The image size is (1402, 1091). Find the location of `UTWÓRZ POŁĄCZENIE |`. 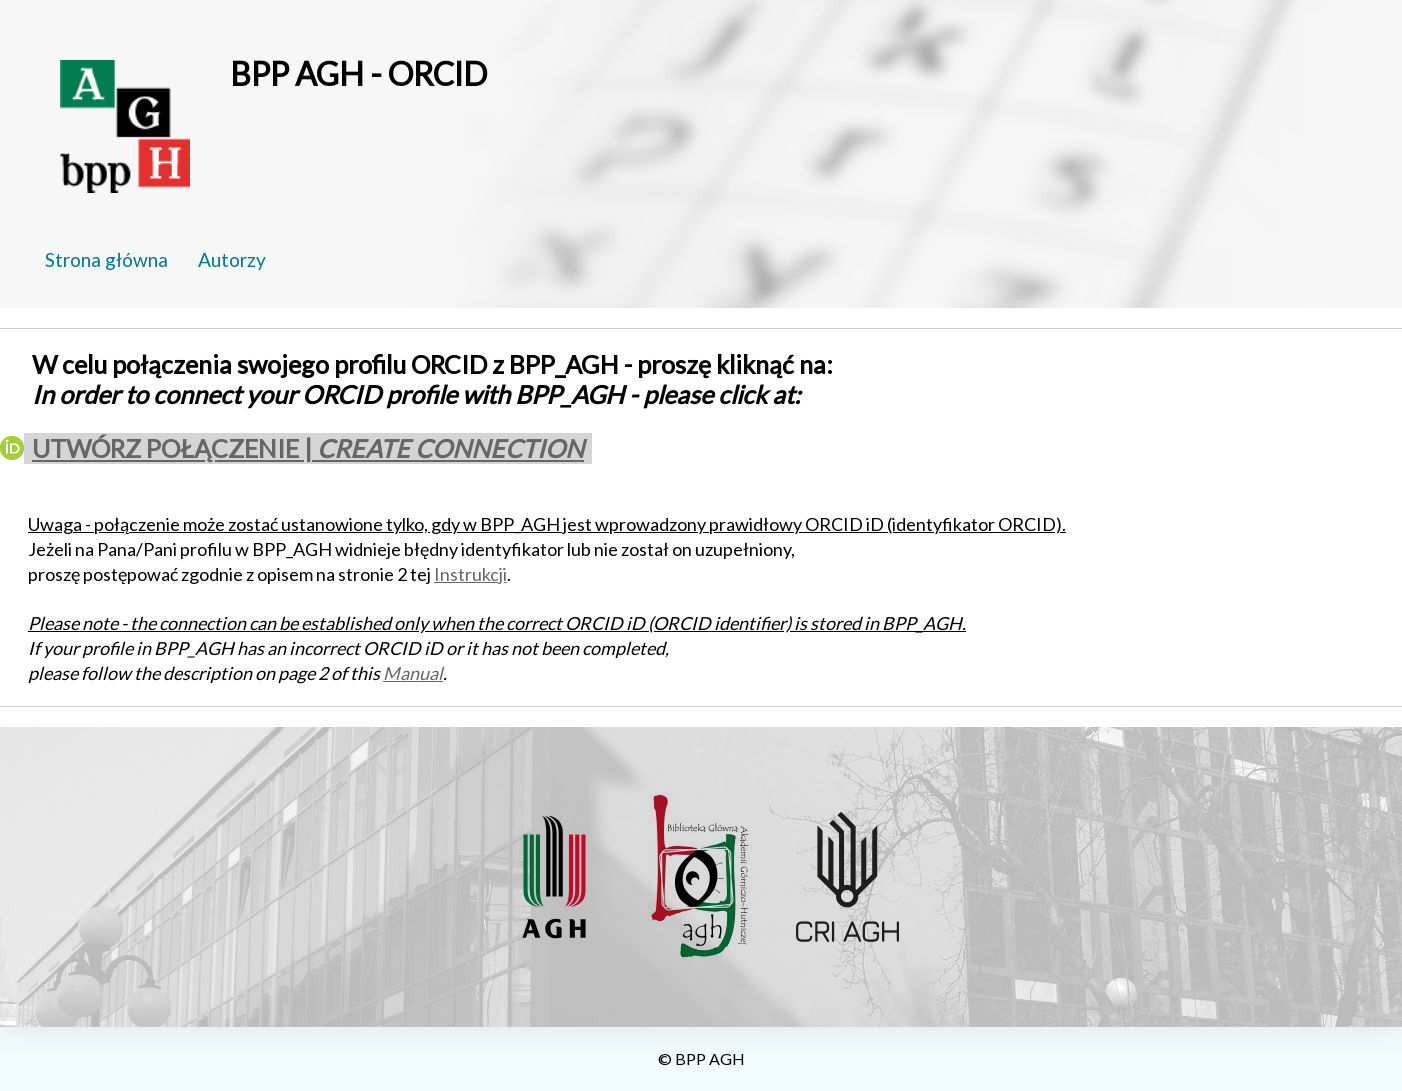

UTWÓRZ POŁĄCZENIE | is located at coordinates (308, 448).